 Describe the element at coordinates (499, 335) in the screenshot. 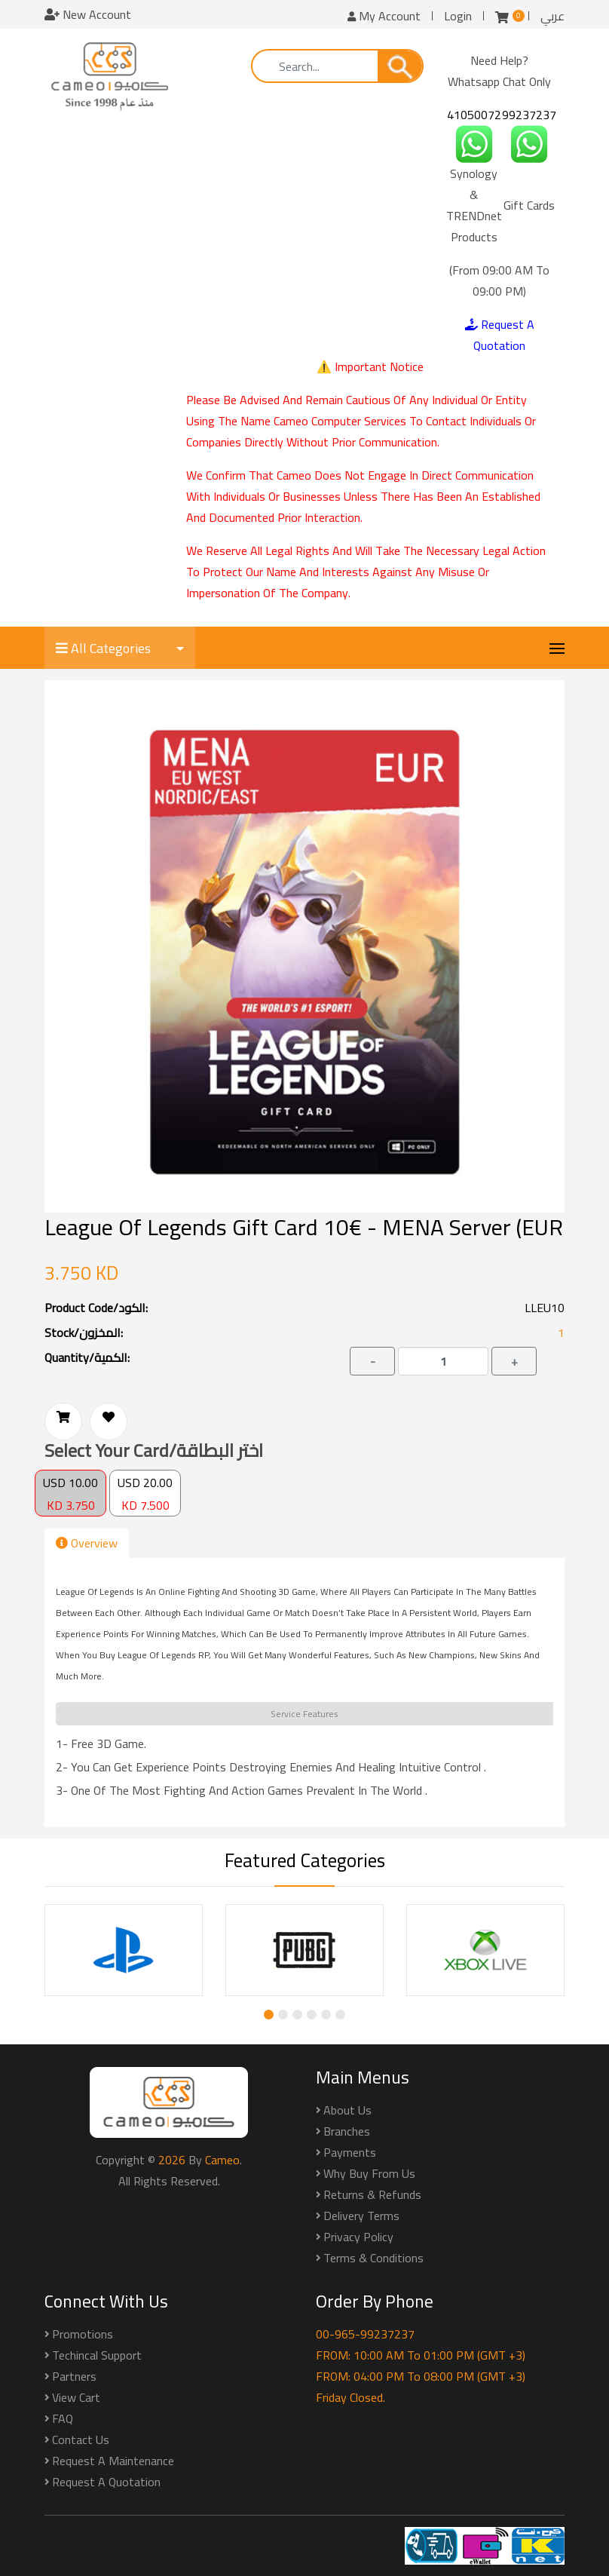

I see `Request A Quotation` at that location.